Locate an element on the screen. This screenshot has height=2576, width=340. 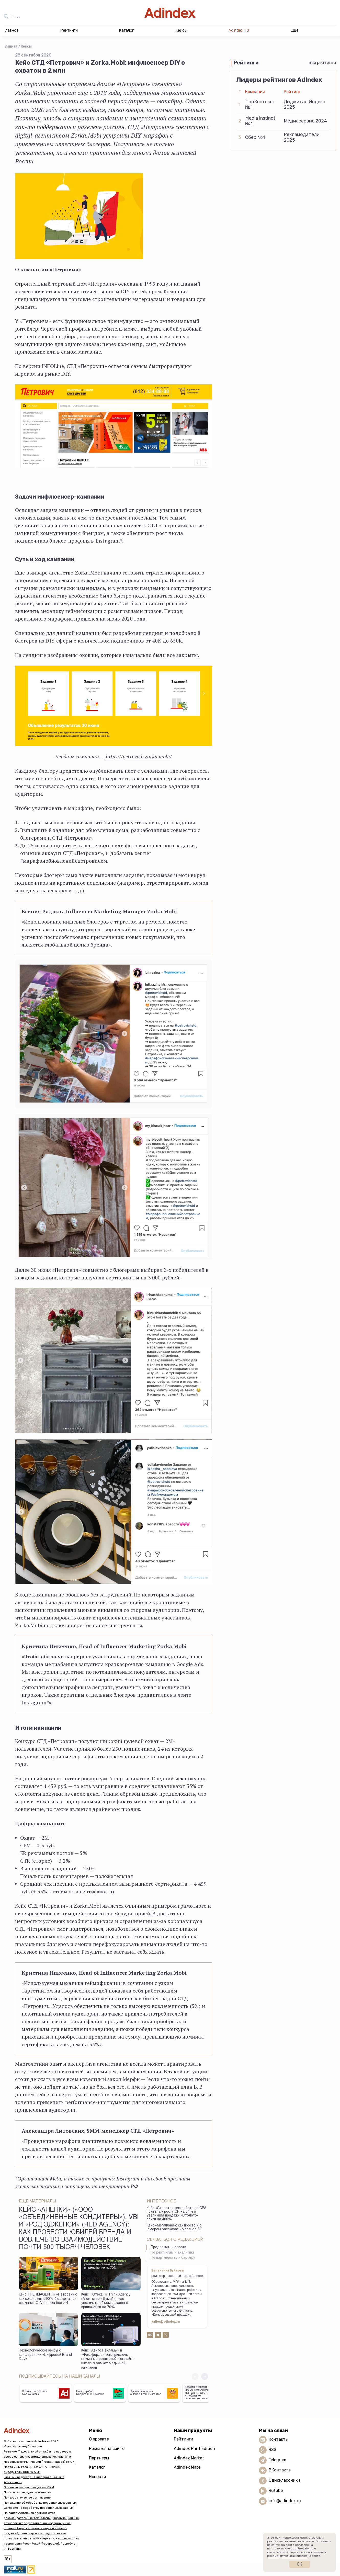
Положение об обработке персональных данных is located at coordinates (40, 2502).